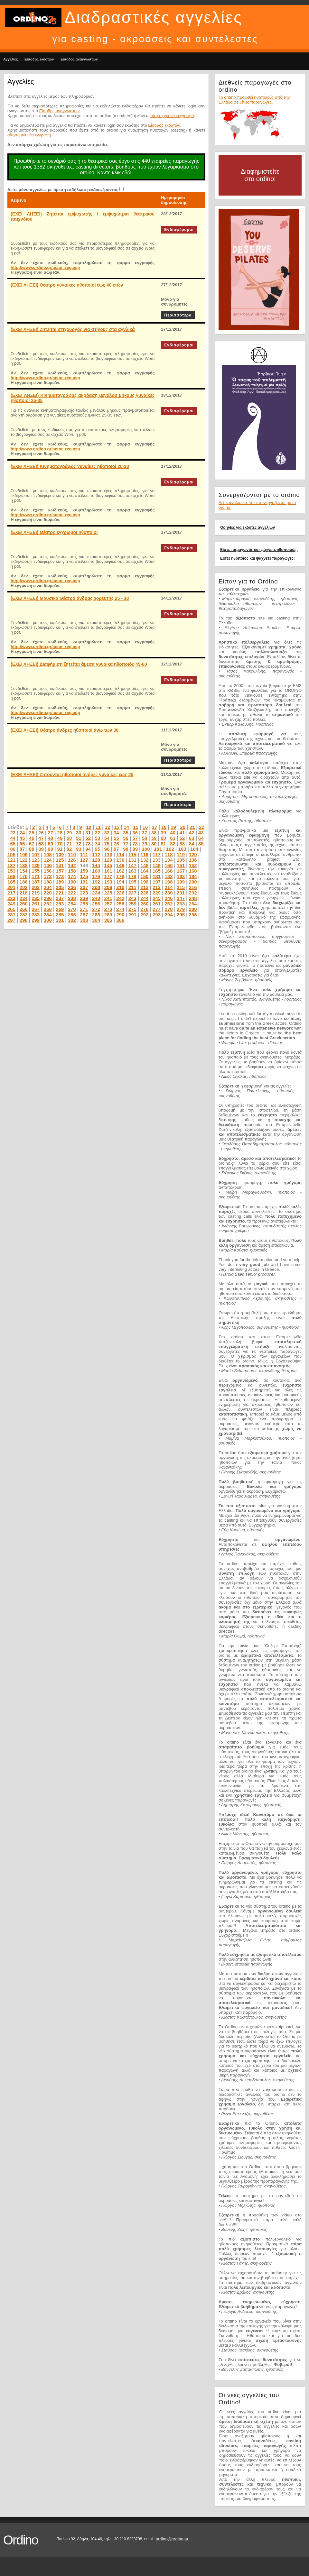 The height and width of the screenshot is (2576, 309). I want to click on 46, so click(31, 838).